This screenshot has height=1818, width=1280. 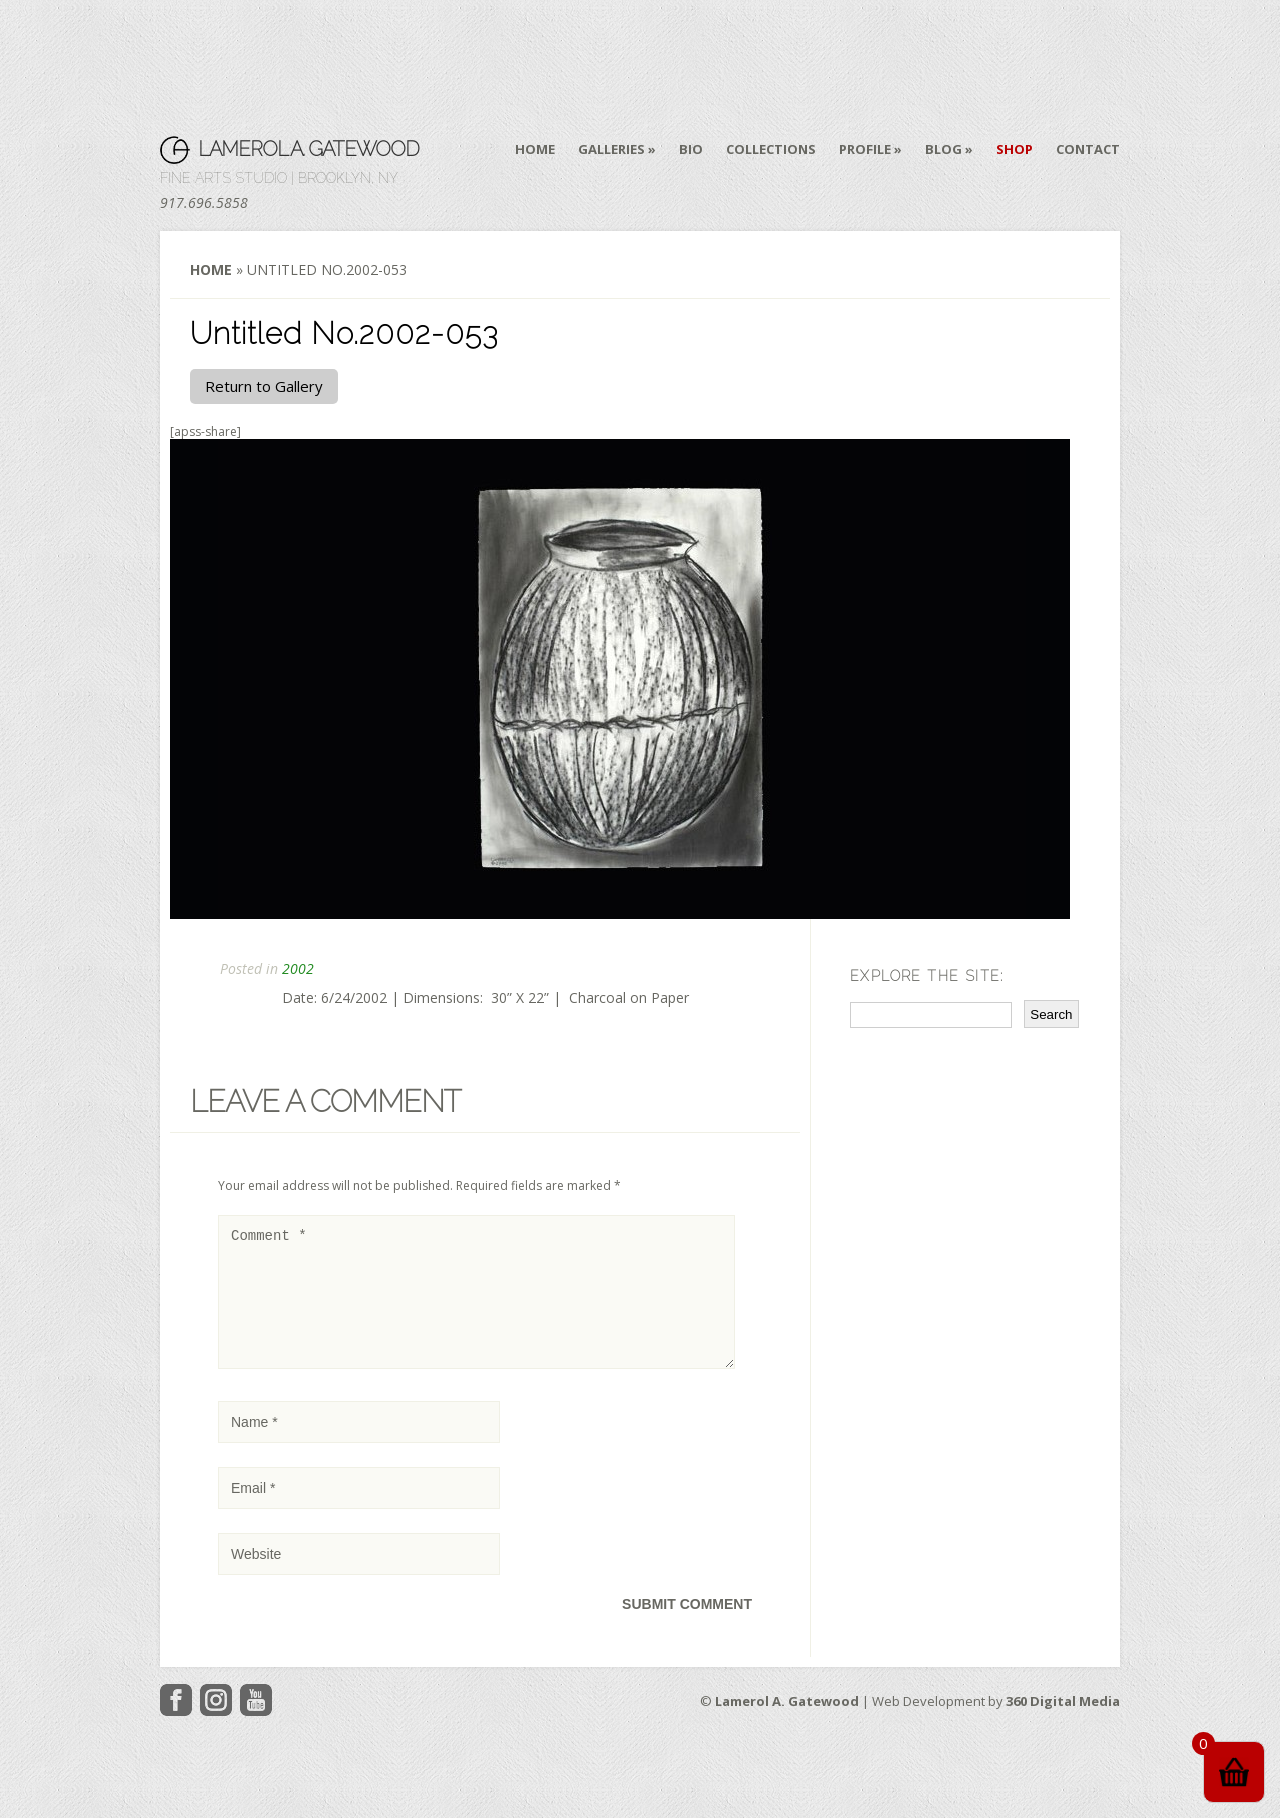 What do you see at coordinates (865, 149) in the screenshot?
I see `Profile` at bounding box center [865, 149].